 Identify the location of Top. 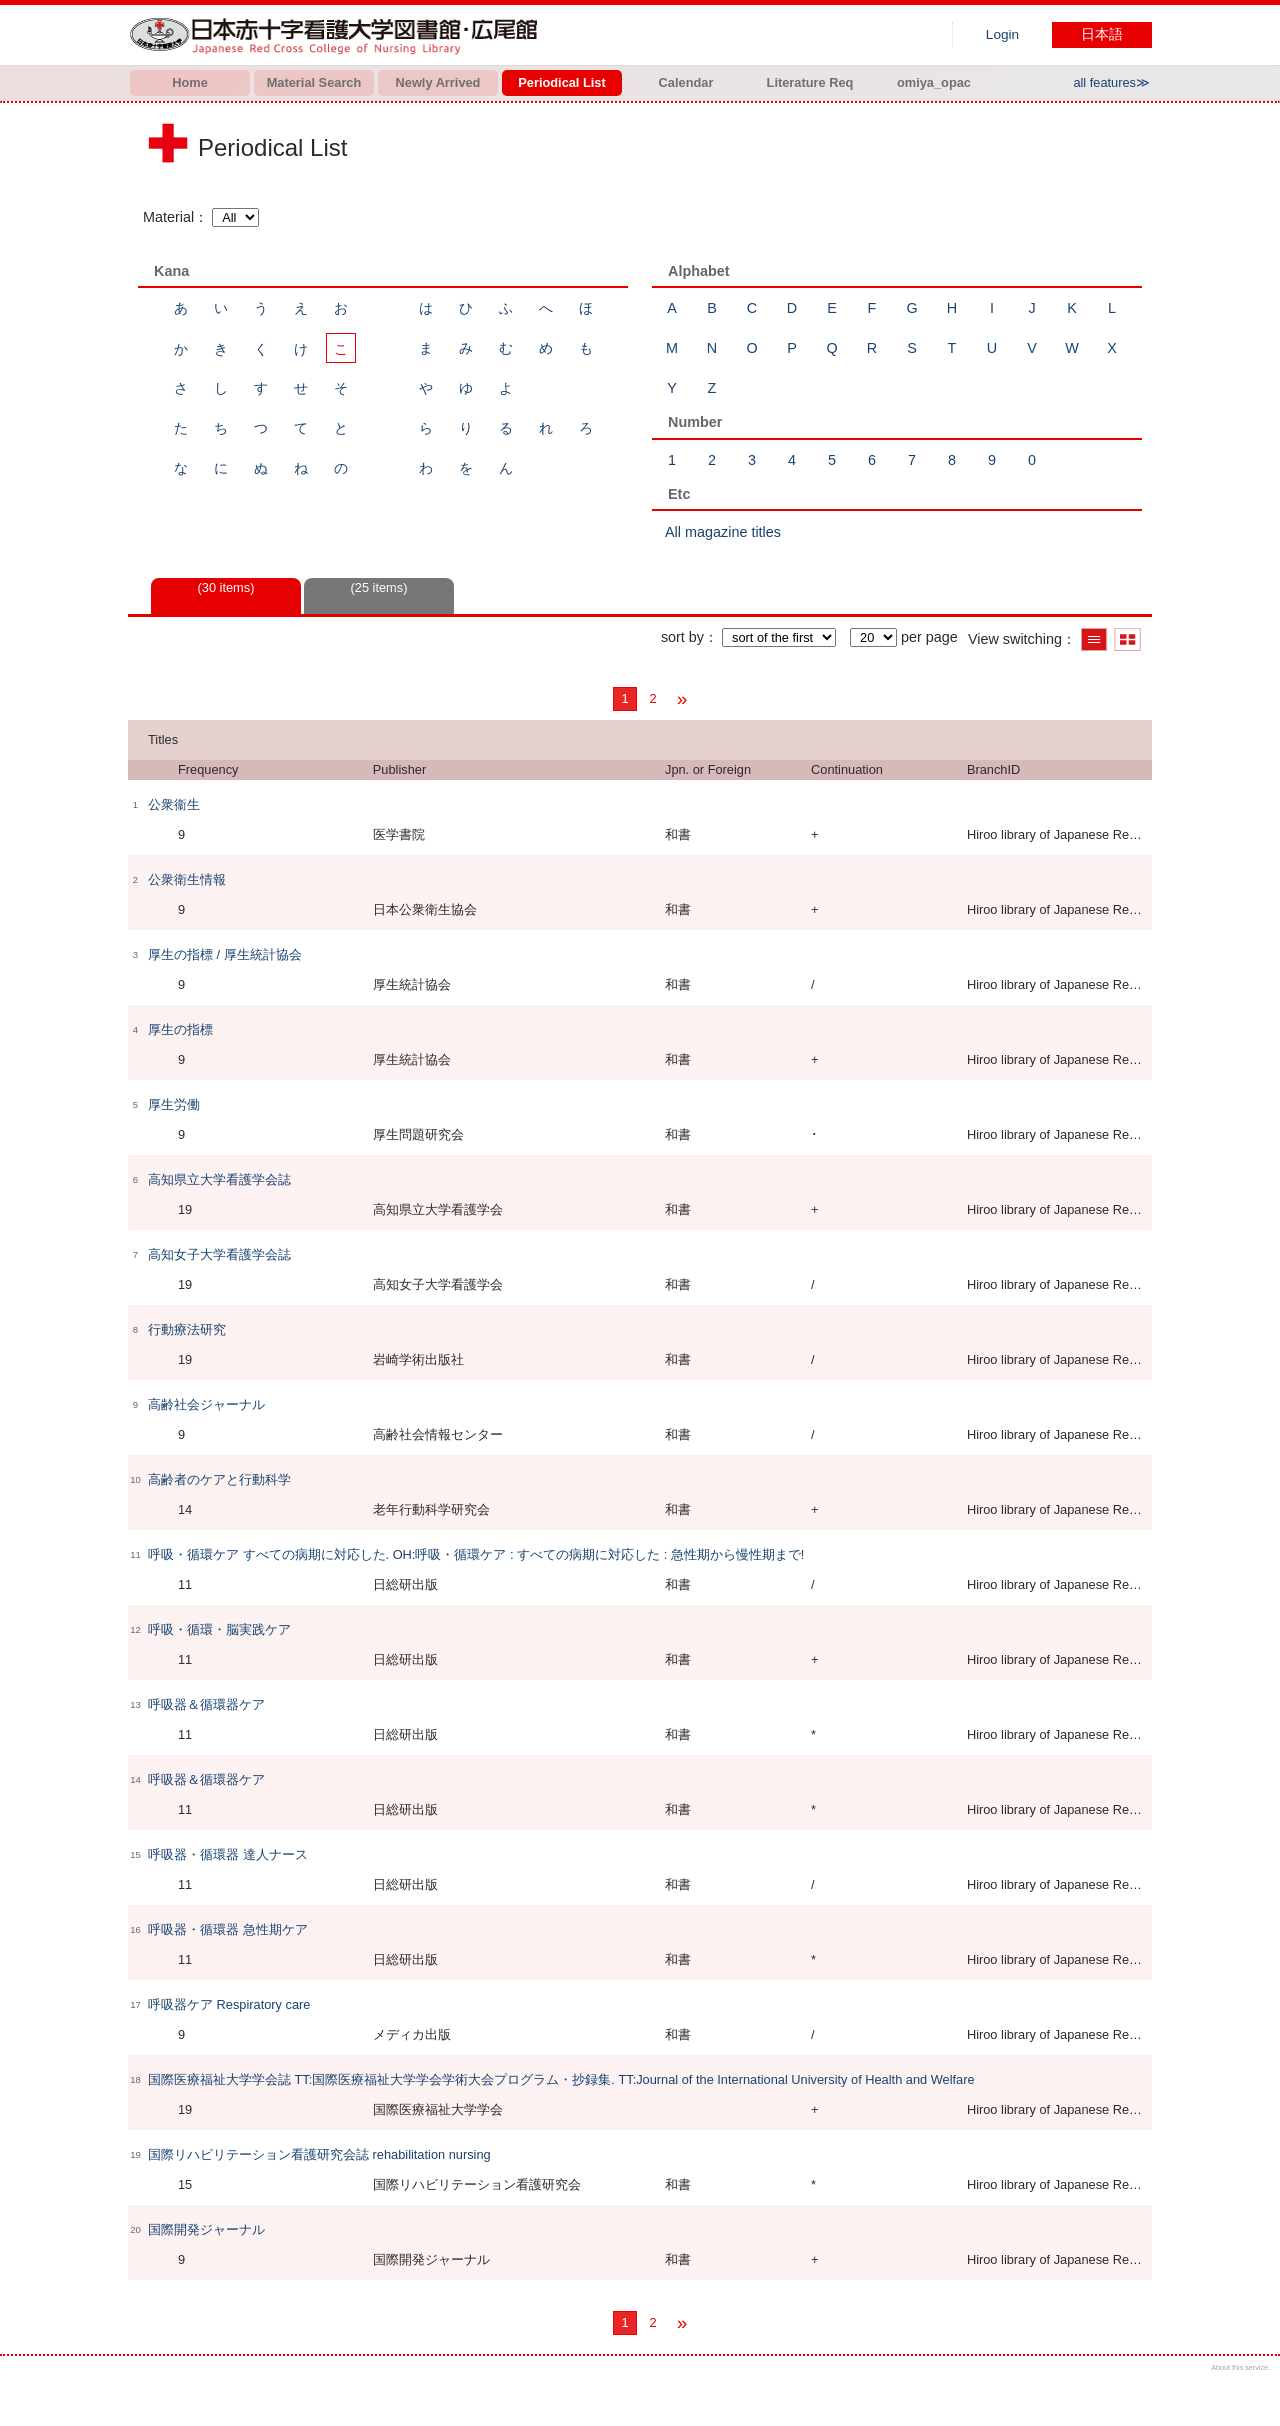
(1247, 2393).